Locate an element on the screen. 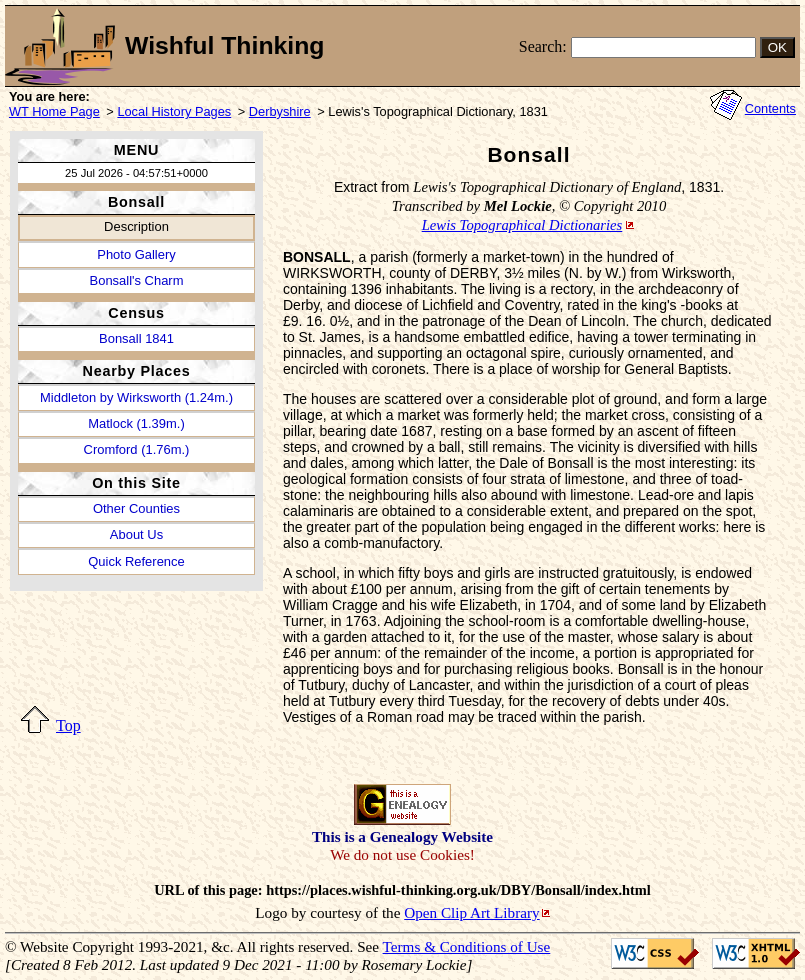 The height and width of the screenshot is (980, 805). Matlock (1.39m.) is located at coordinates (136, 423).